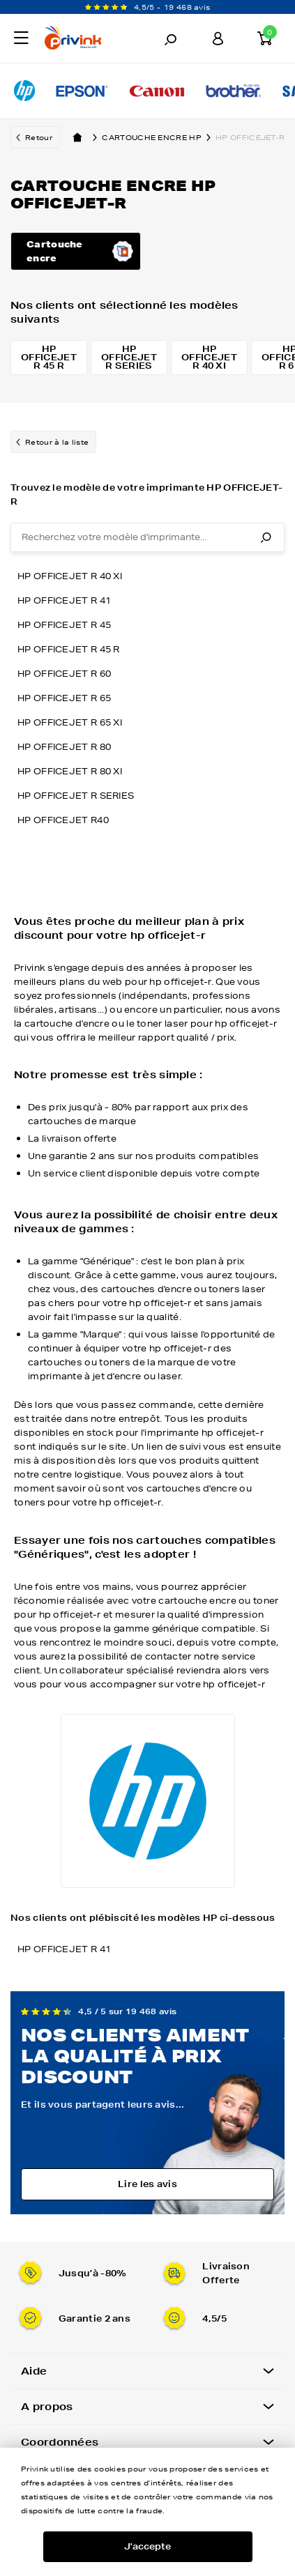 Image resolution: width=295 pixels, height=2576 pixels. I want to click on HP OFFICEJET R 80 XI, so click(69, 771).